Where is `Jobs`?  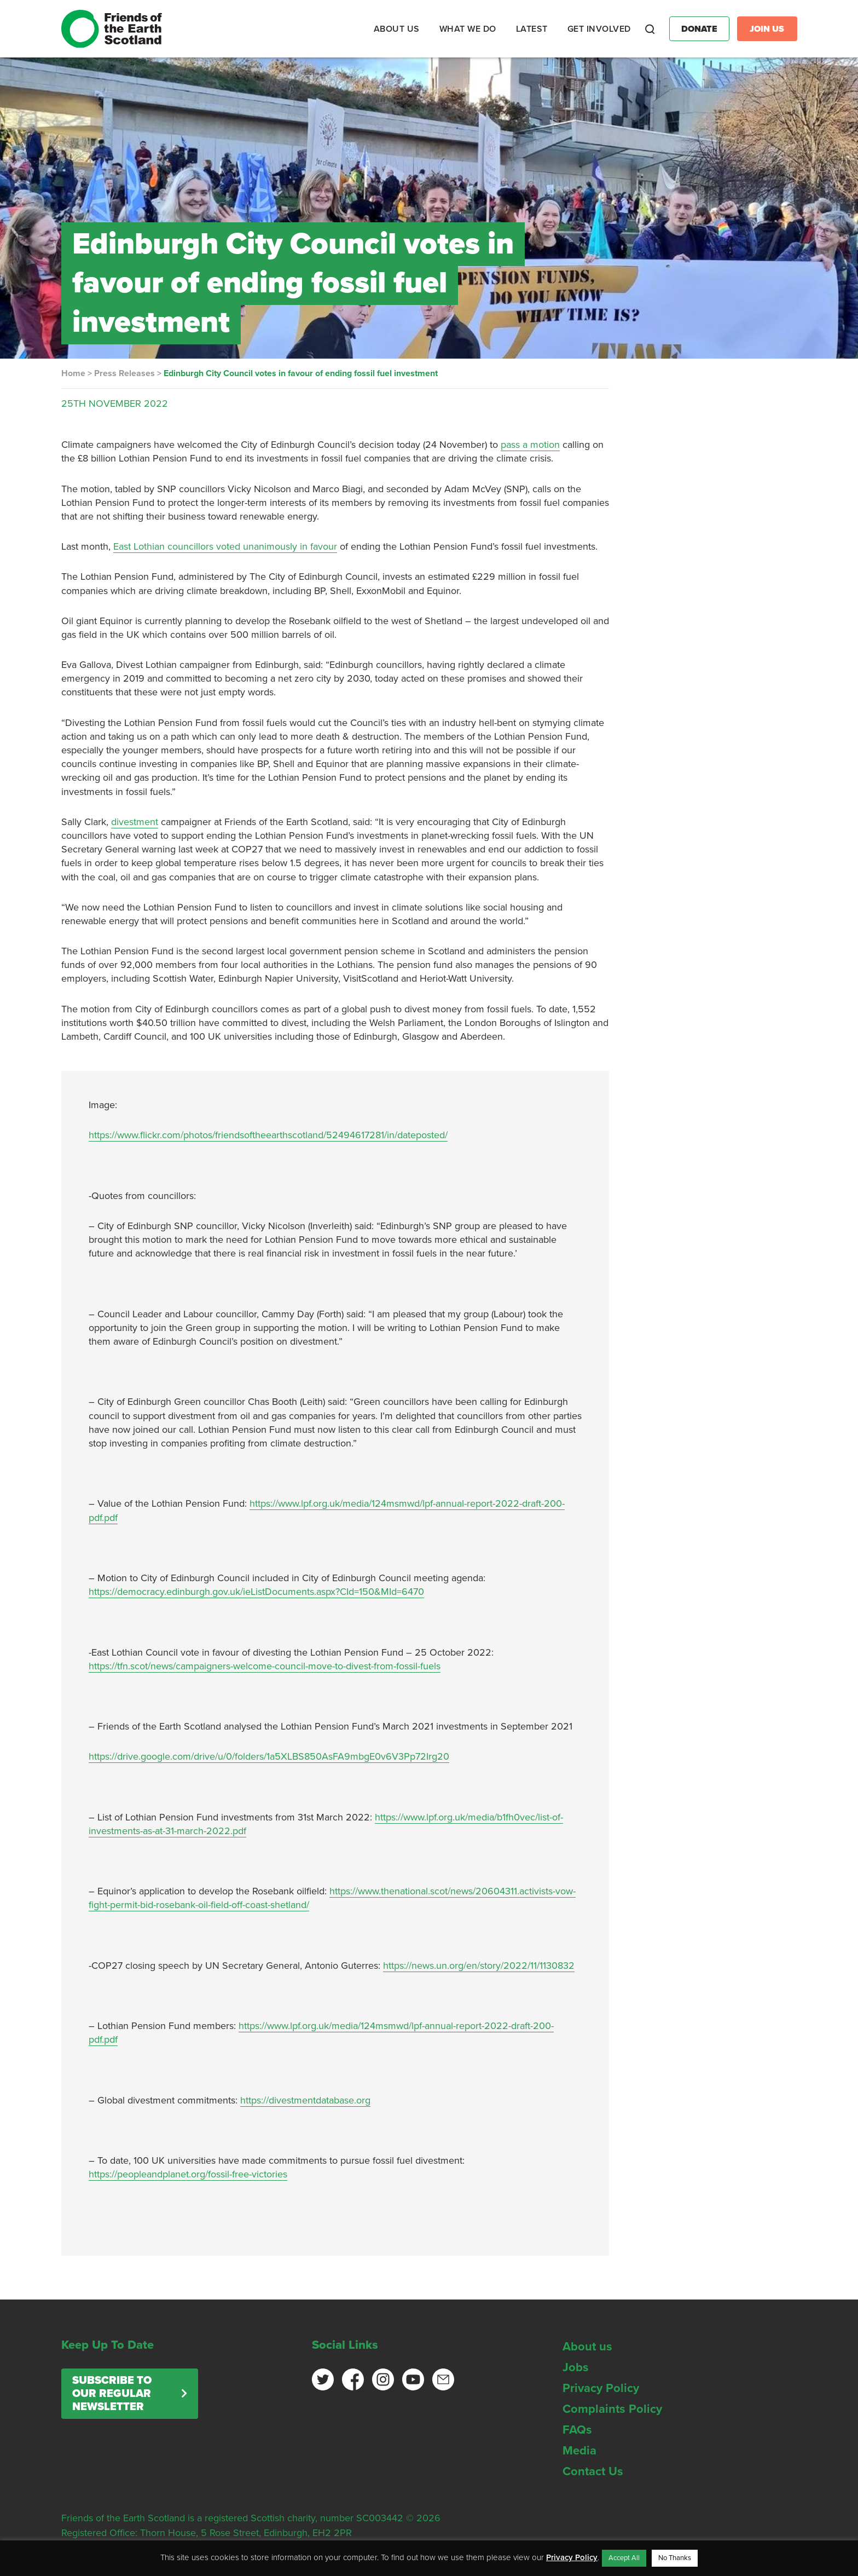
Jobs is located at coordinates (576, 2367).